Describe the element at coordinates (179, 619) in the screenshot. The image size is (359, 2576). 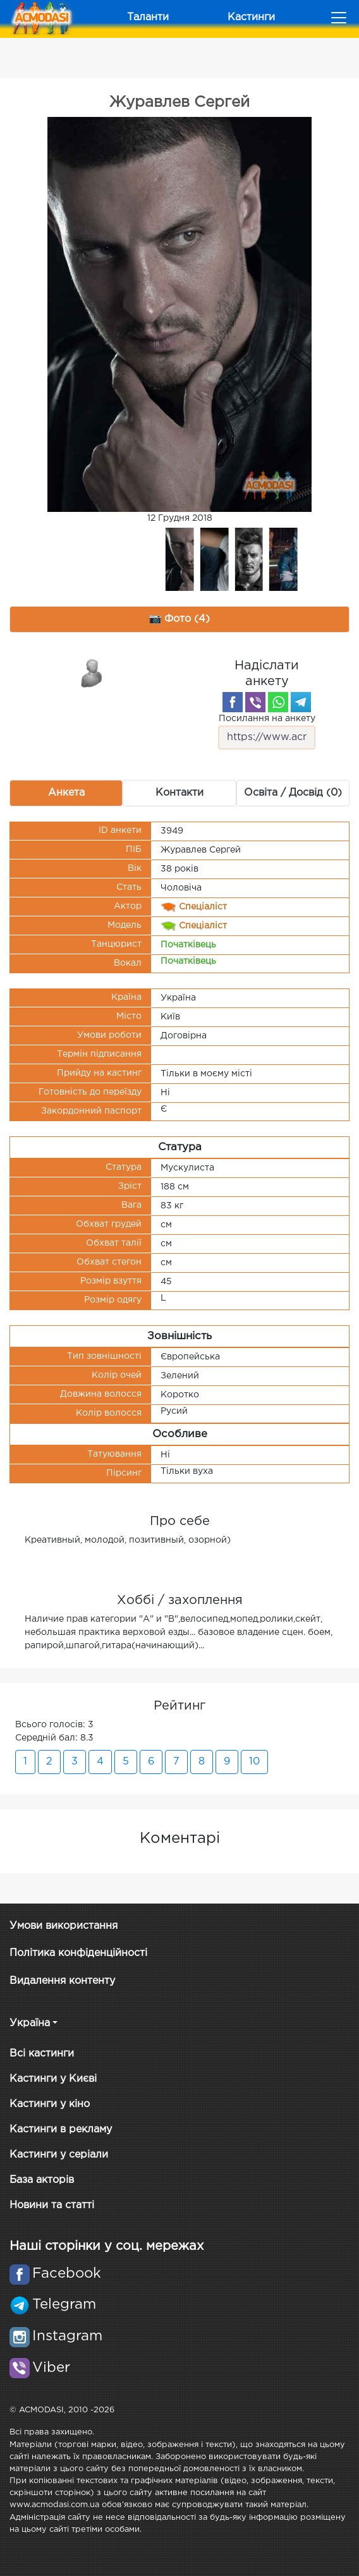
I see `📷 Фото (4) [tab]` at that location.